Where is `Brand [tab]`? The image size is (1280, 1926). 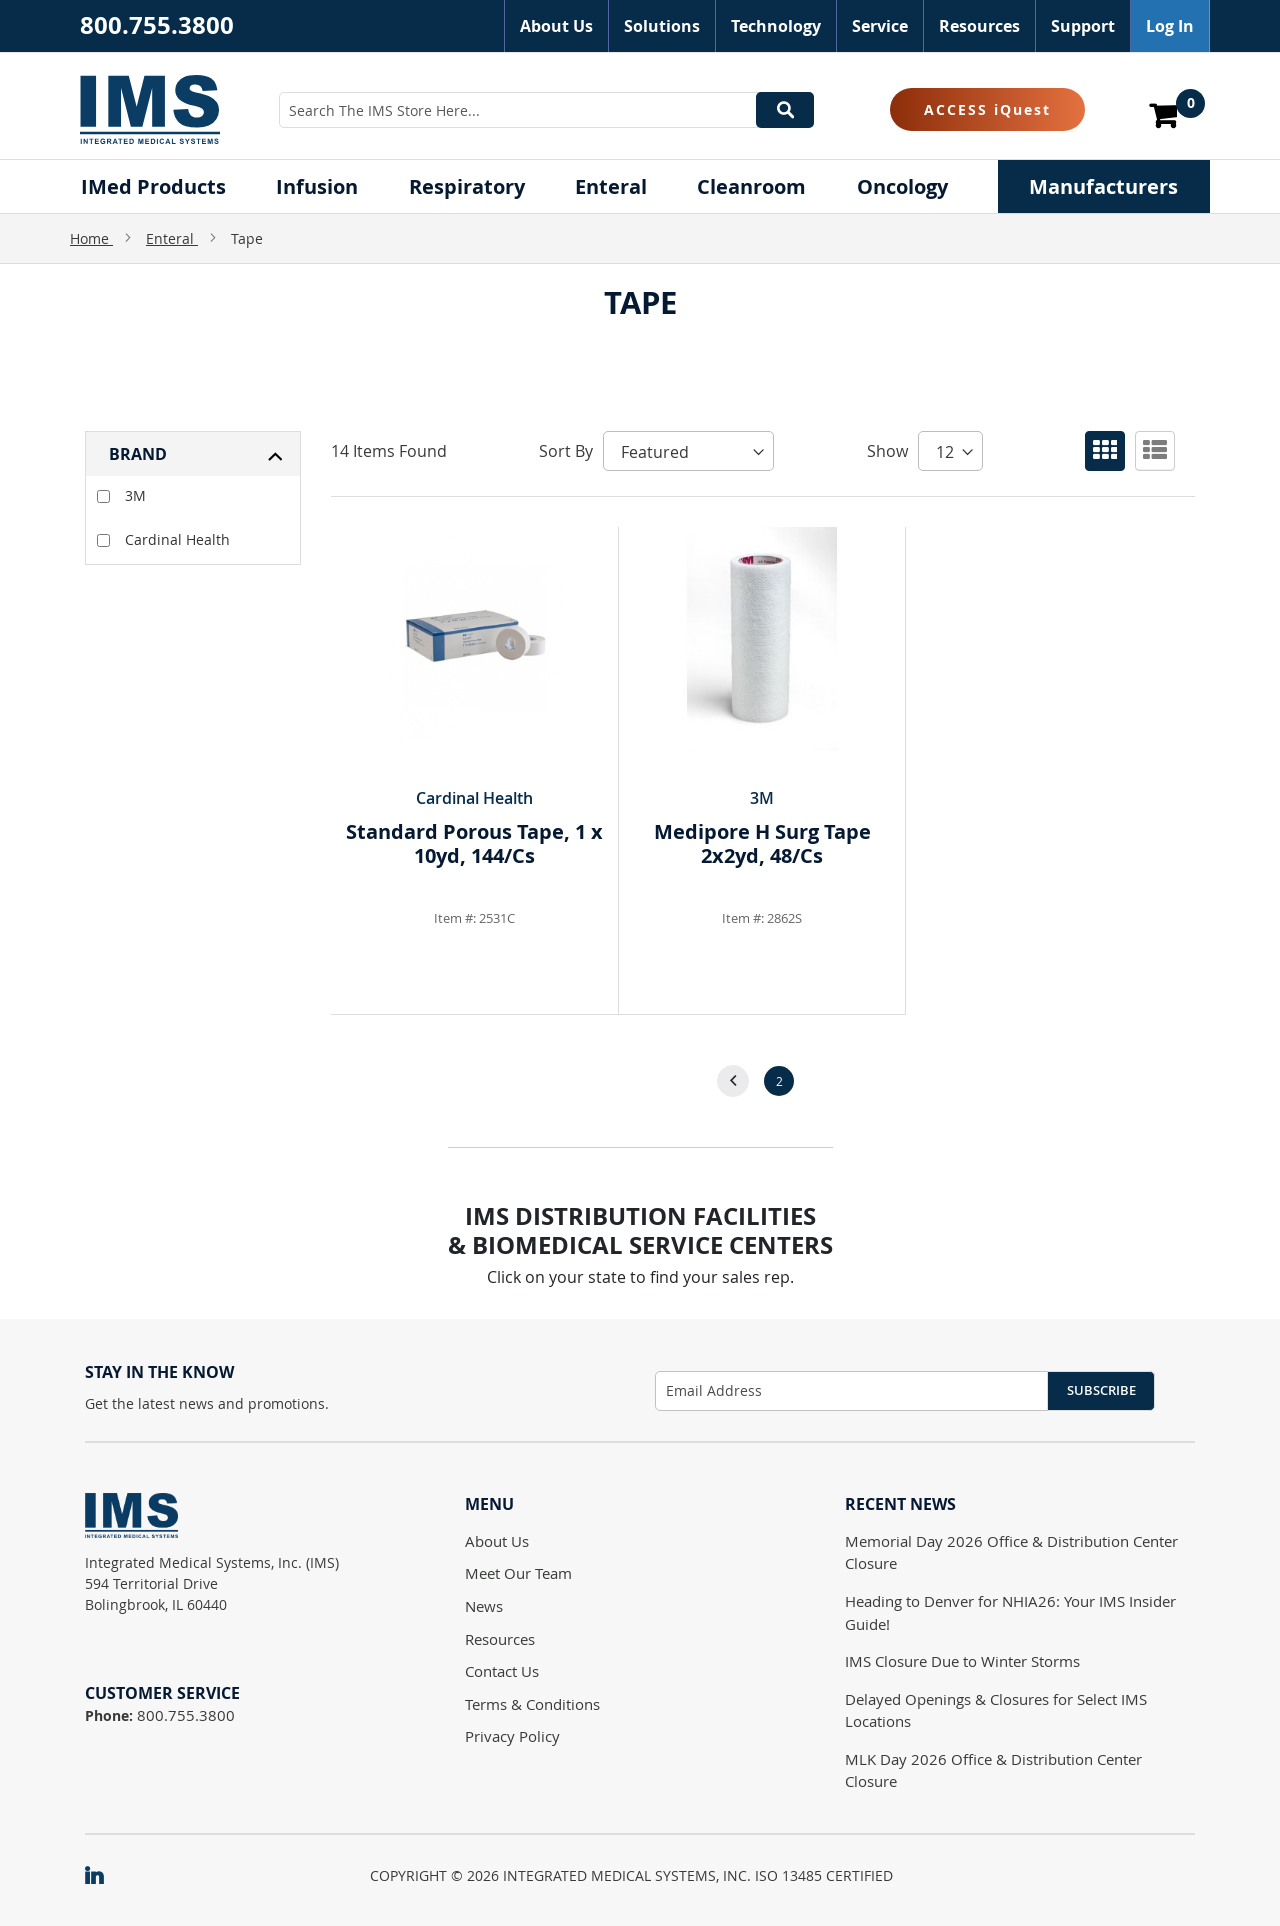 Brand [tab] is located at coordinates (138, 454).